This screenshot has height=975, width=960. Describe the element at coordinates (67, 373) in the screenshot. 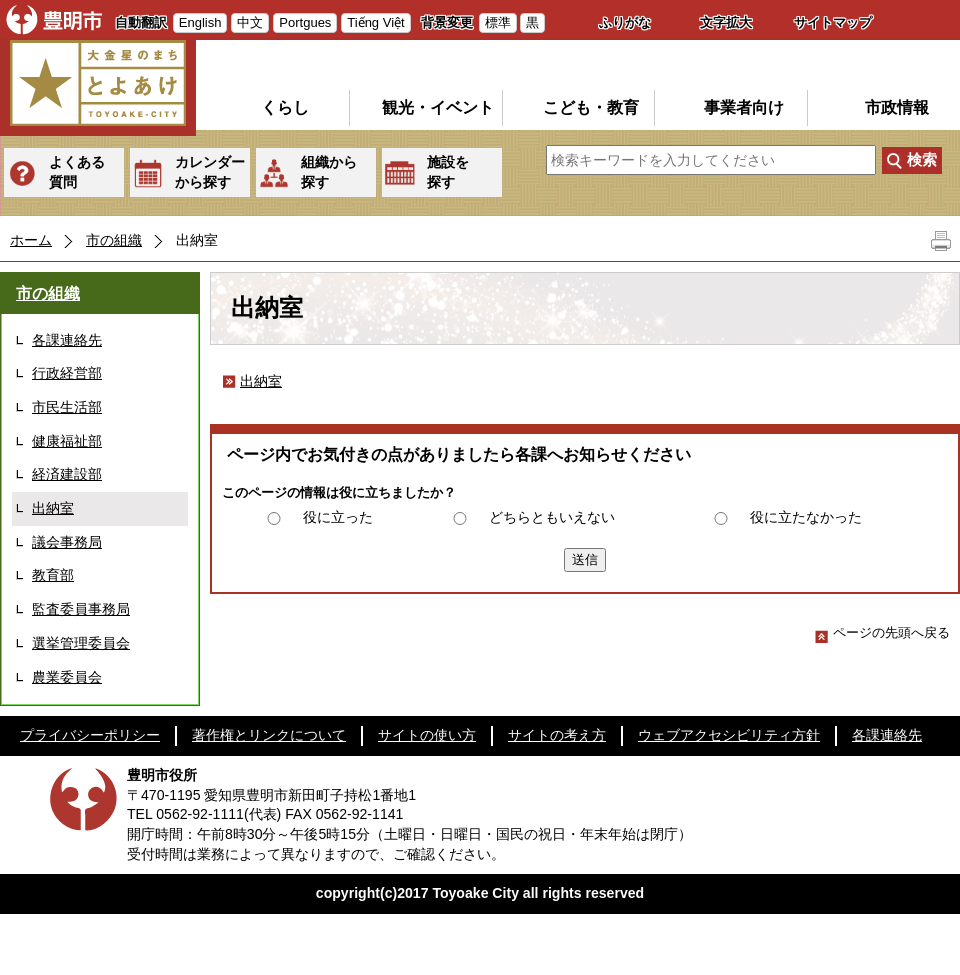

I see `行政経営部` at that location.